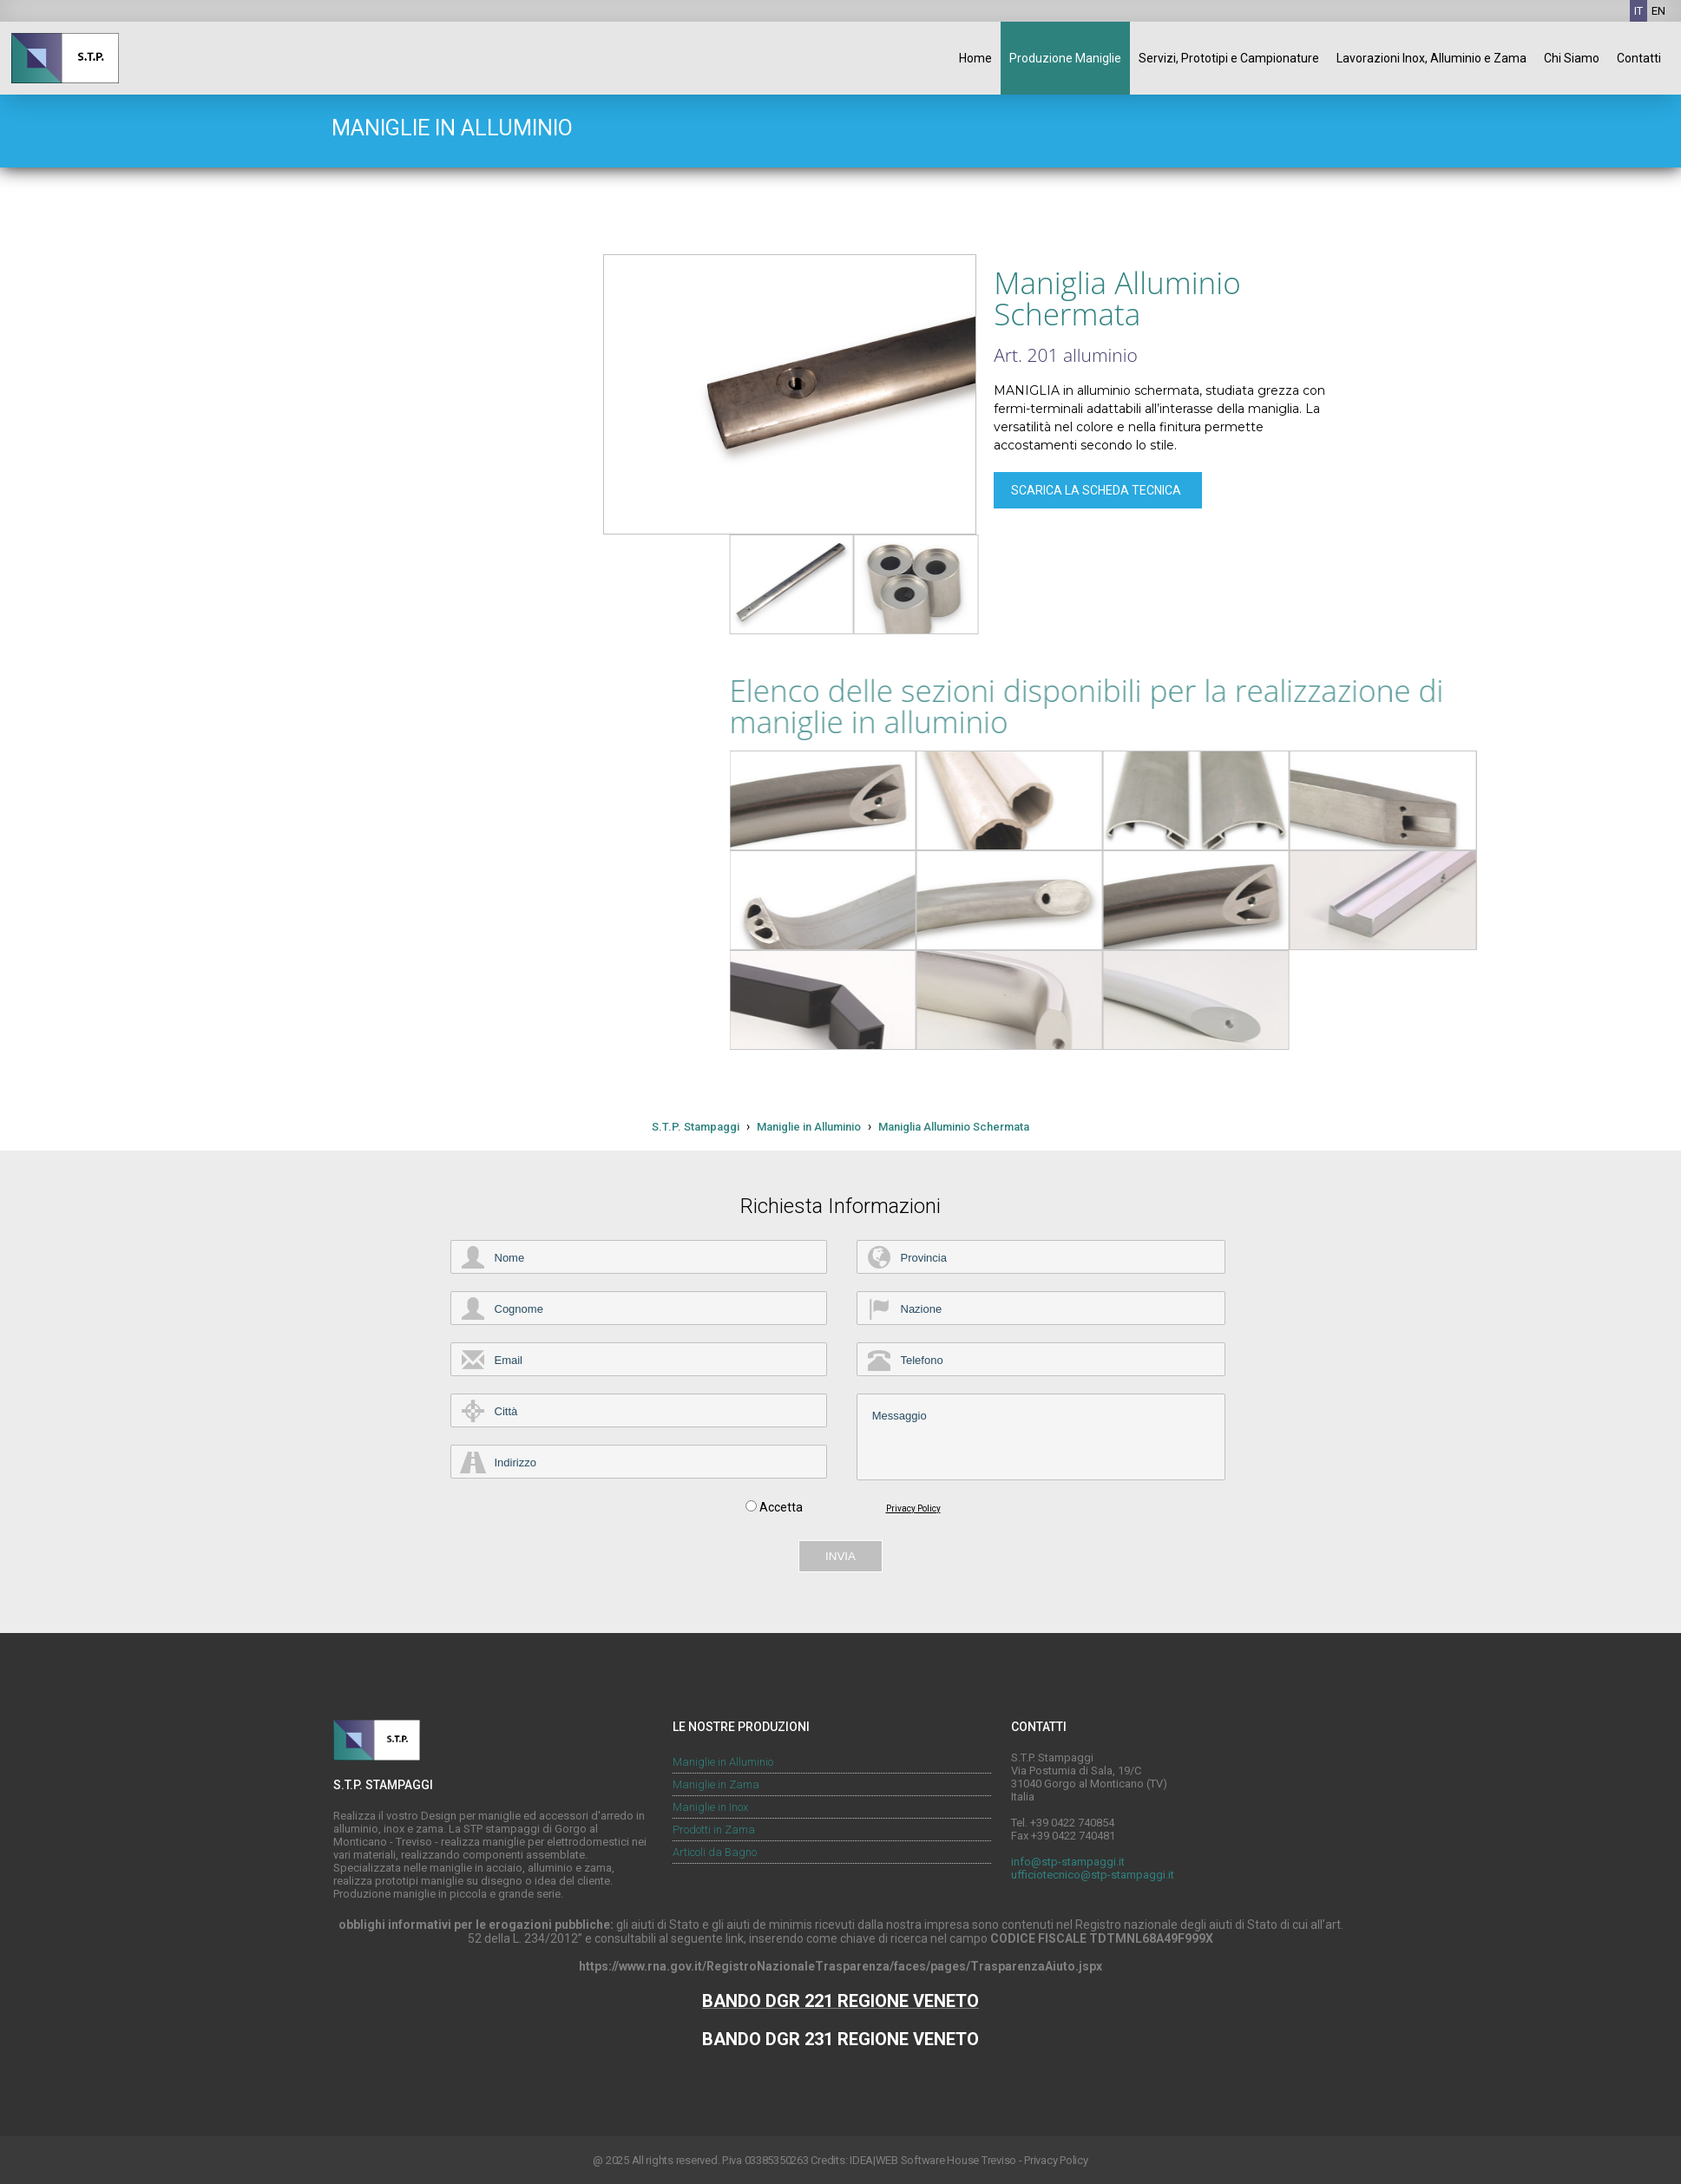  I want to click on Accetta, so click(781, 1509).